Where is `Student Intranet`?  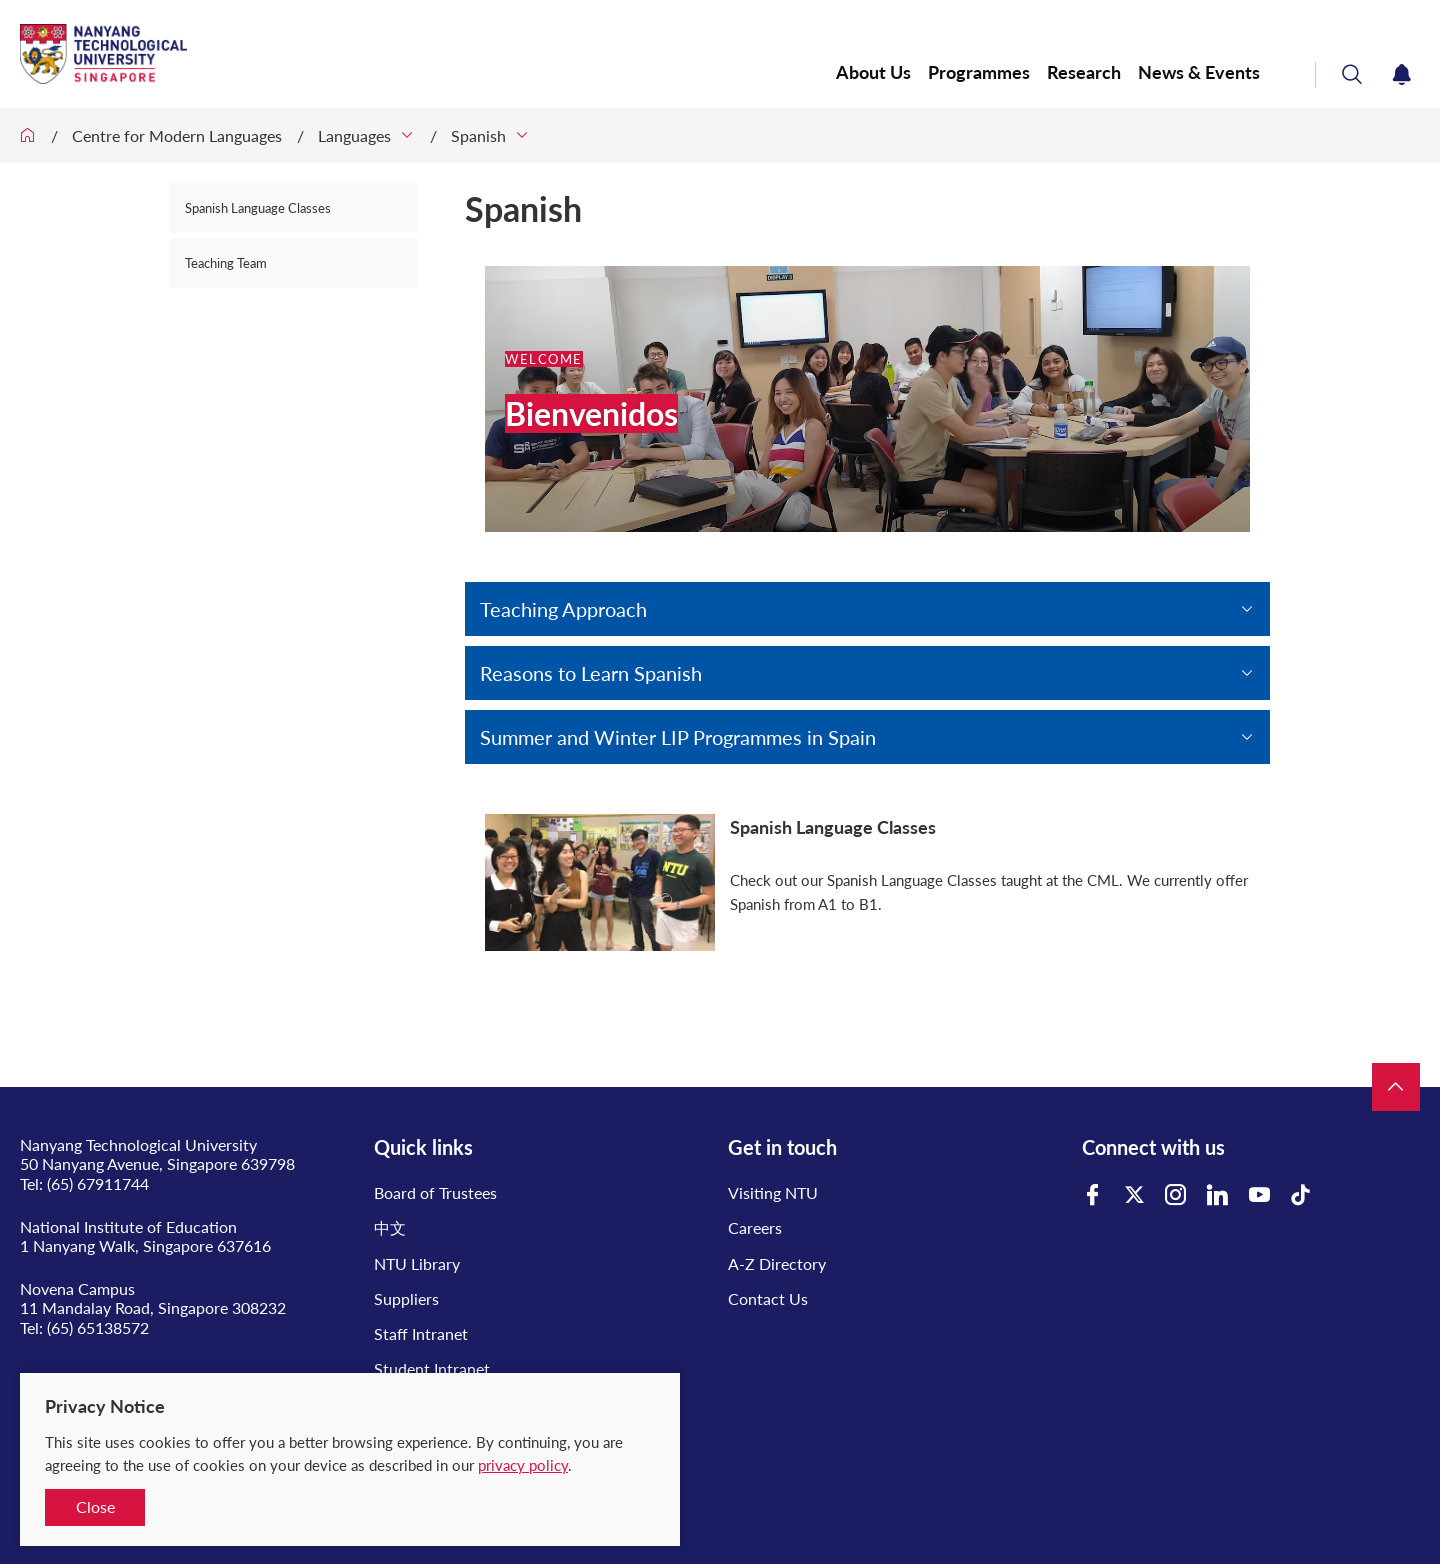
Student Intranet is located at coordinates (432, 1368).